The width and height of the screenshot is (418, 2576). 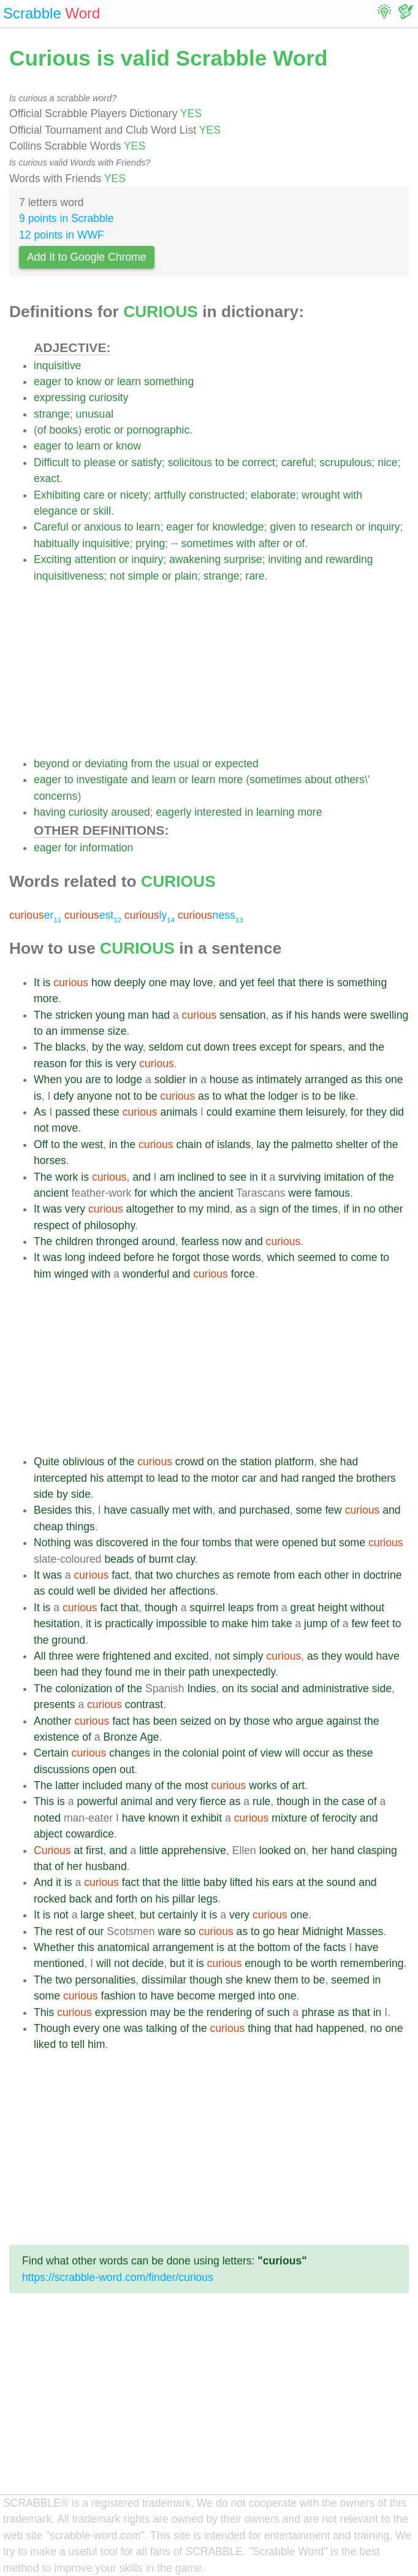 What do you see at coordinates (130, 982) in the screenshot?
I see `deeply` at bounding box center [130, 982].